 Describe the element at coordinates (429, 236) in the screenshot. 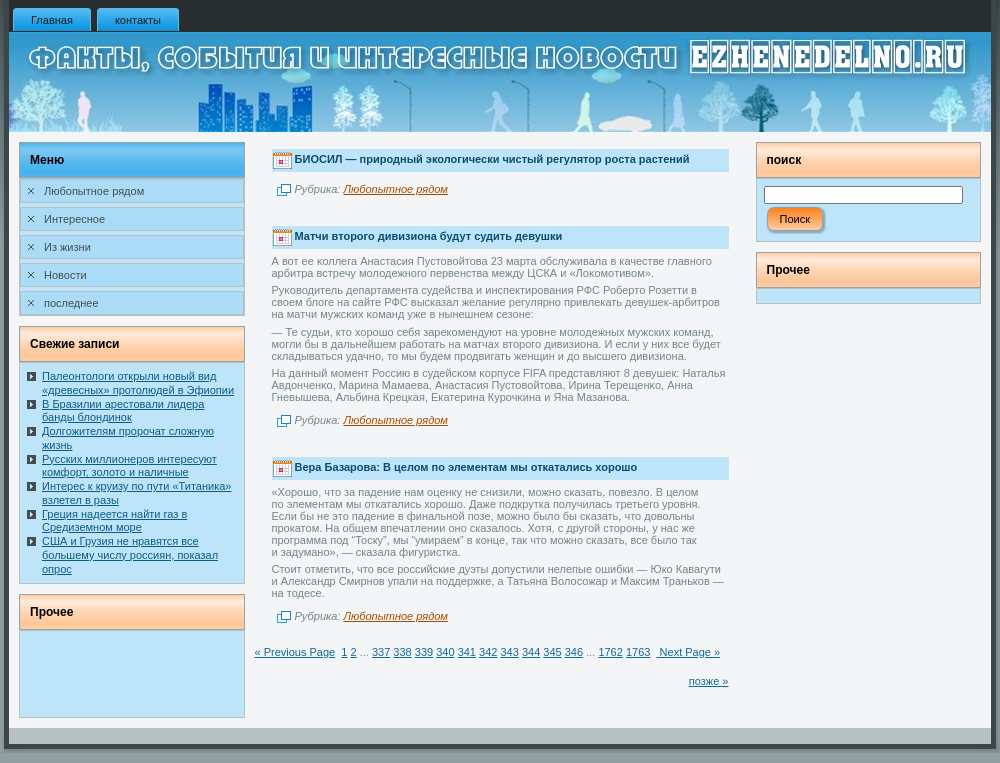

I see `Матчи второго дивизиона будут судить девушки` at that location.